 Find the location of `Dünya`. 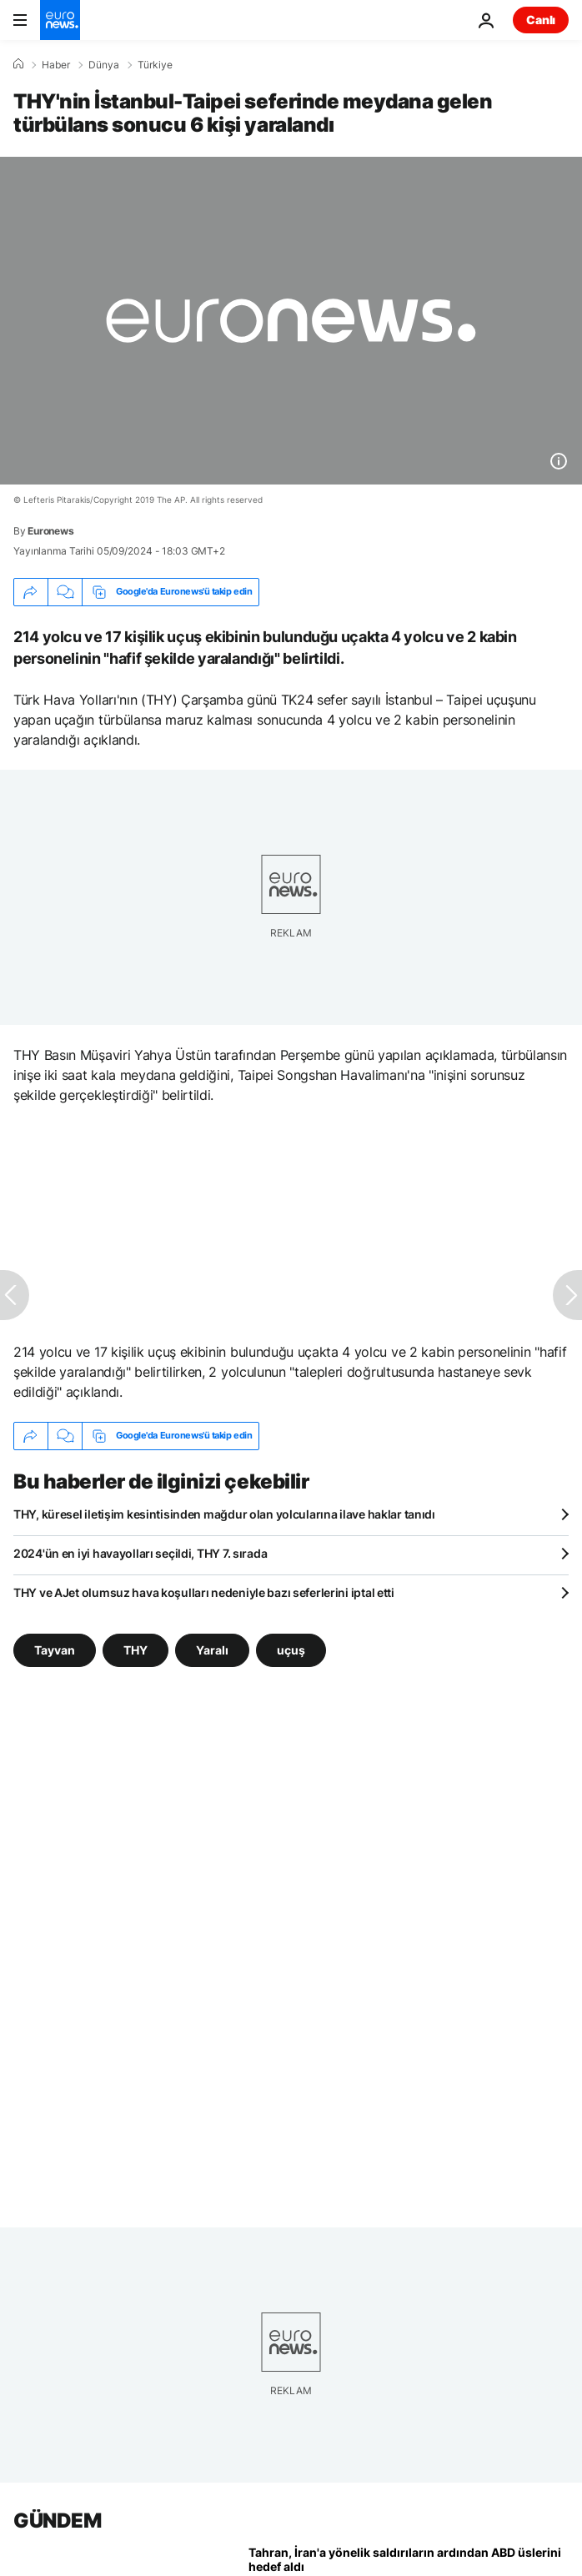

Dünya is located at coordinates (103, 65).